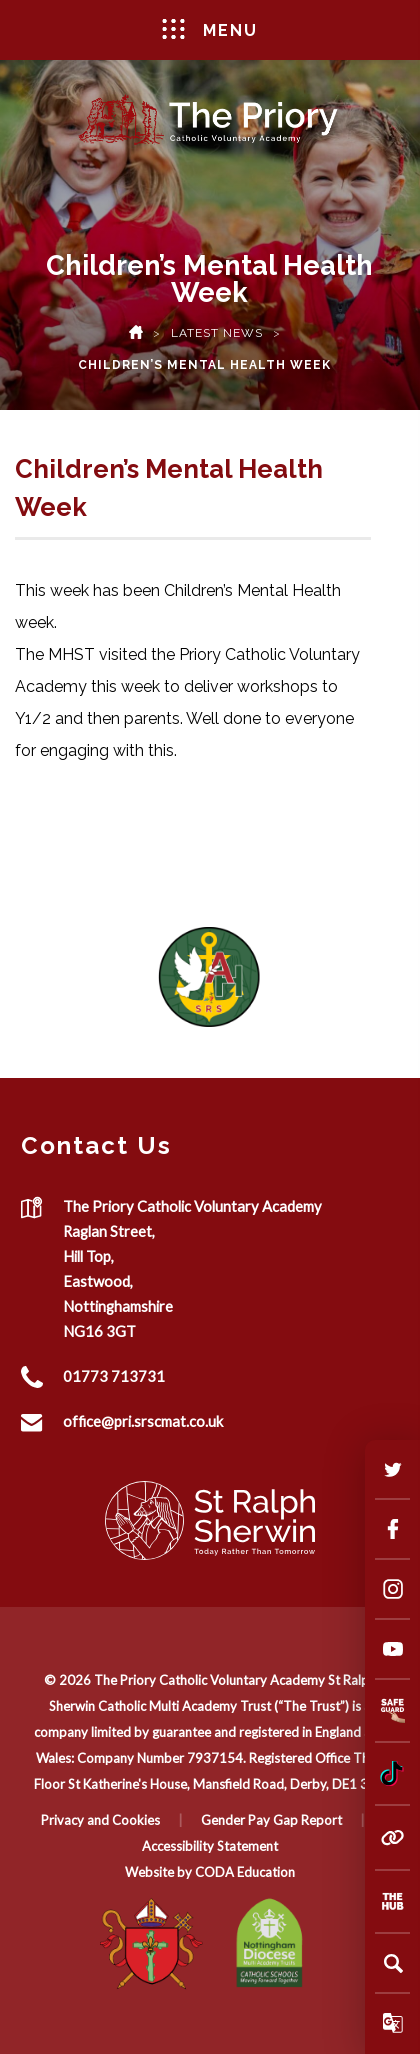 Image resolution: width=420 pixels, height=2054 pixels. What do you see at coordinates (143, 1421) in the screenshot?
I see `office@pri.srscmat.co.uk` at bounding box center [143, 1421].